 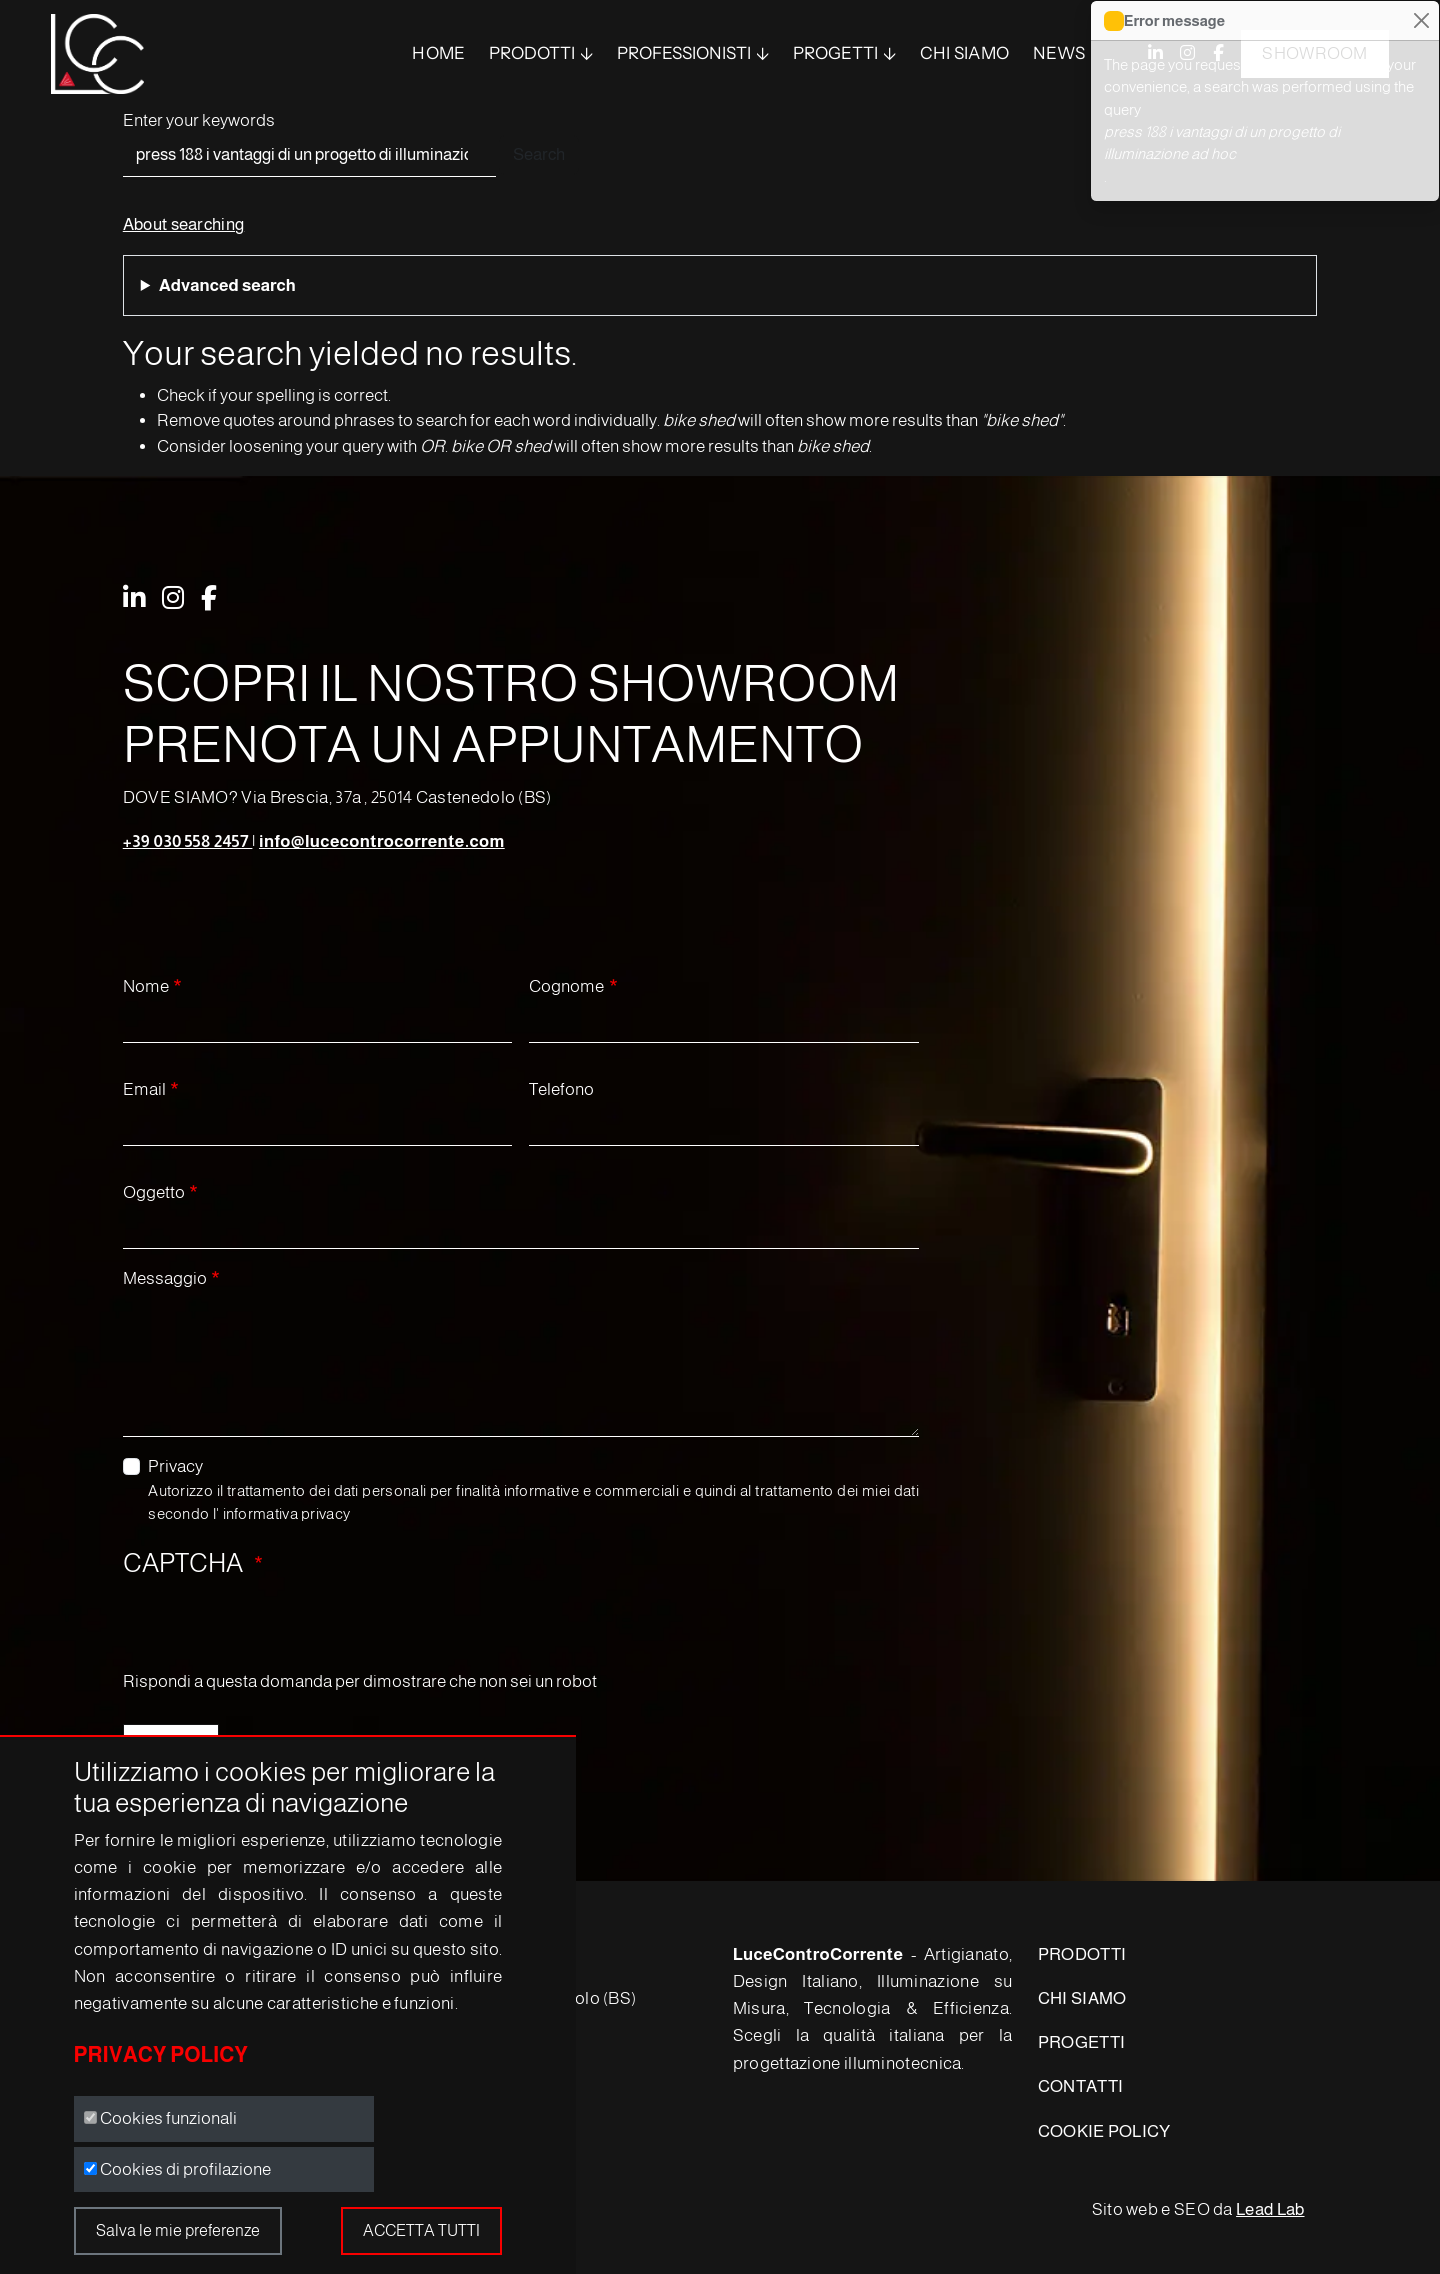 What do you see at coordinates (561, 1089) in the screenshot?
I see `Telefono` at bounding box center [561, 1089].